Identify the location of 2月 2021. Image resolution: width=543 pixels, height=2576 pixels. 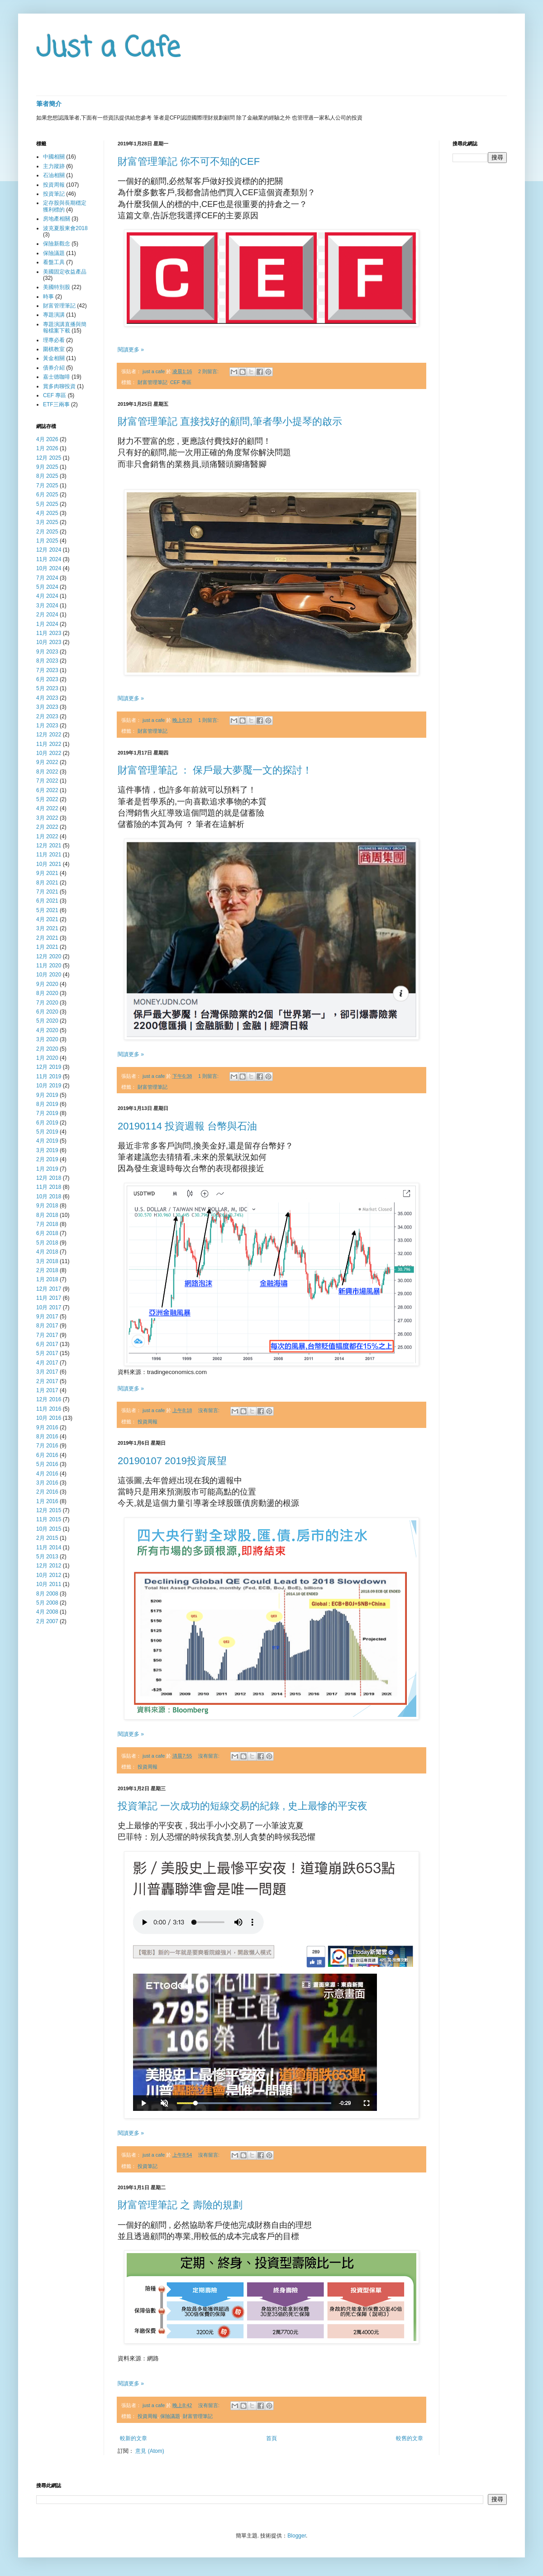
(47, 938).